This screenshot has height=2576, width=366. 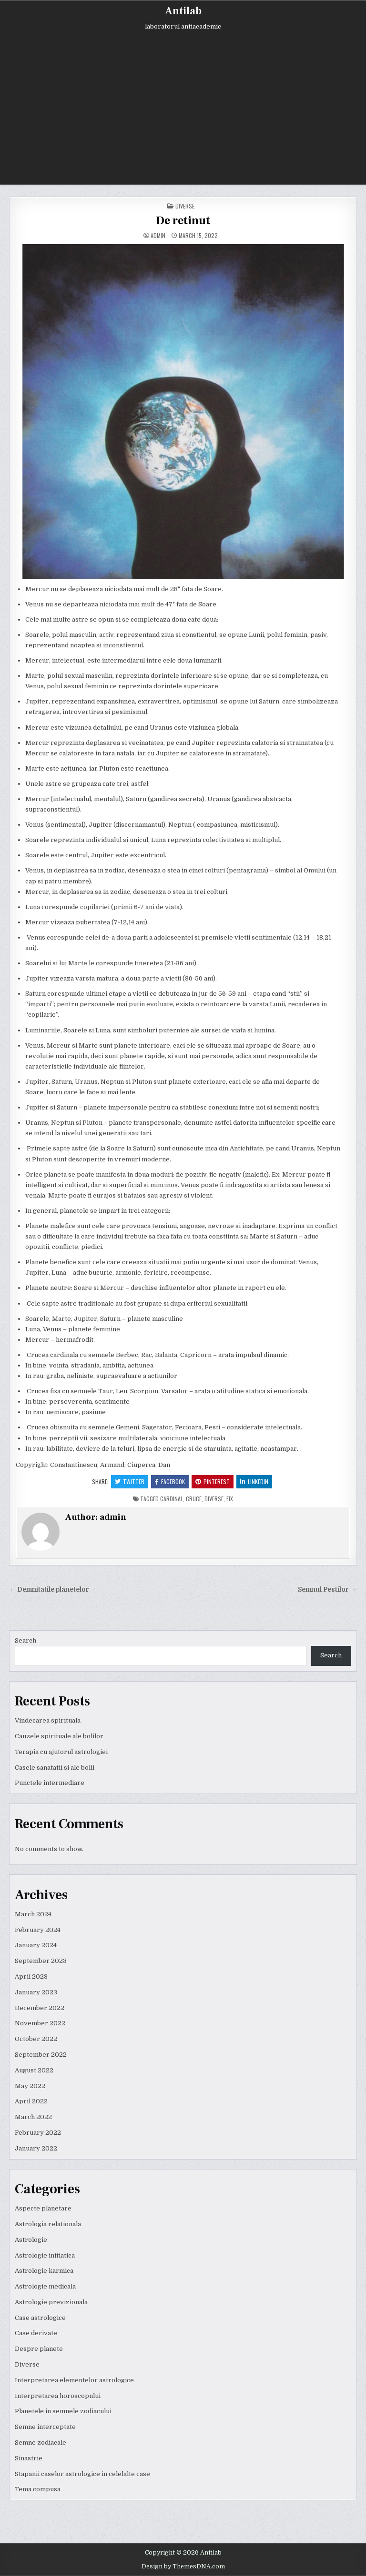 I want to click on April 2022, so click(x=31, y=2101).